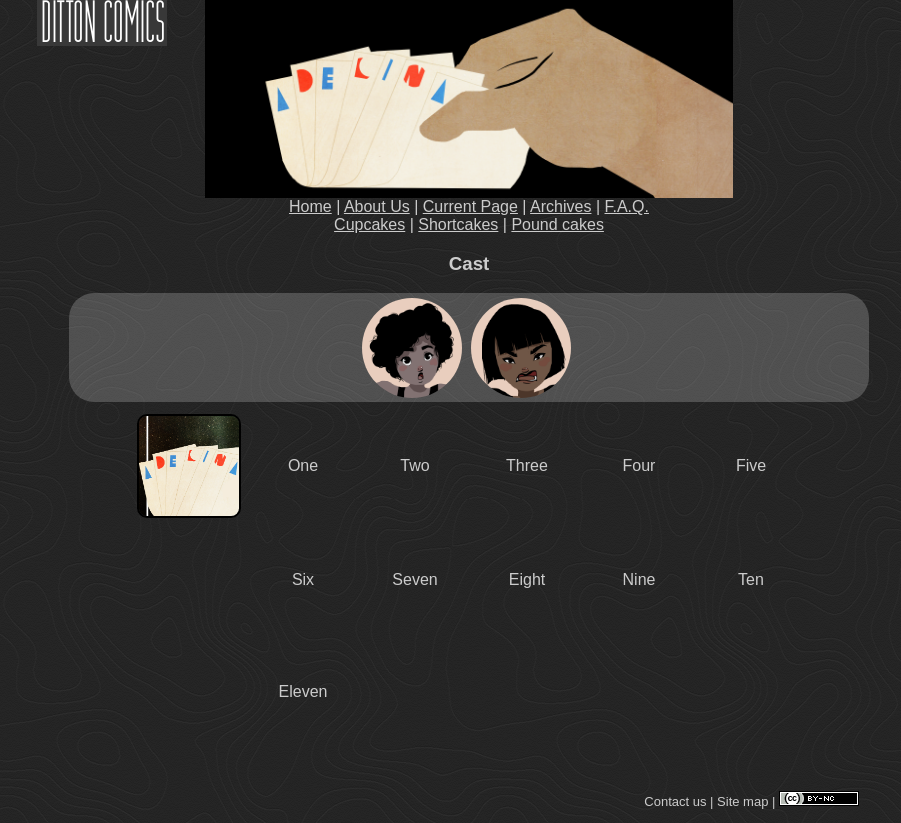 This screenshot has width=901, height=823. Describe the element at coordinates (557, 224) in the screenshot. I see `Pound cakes` at that location.